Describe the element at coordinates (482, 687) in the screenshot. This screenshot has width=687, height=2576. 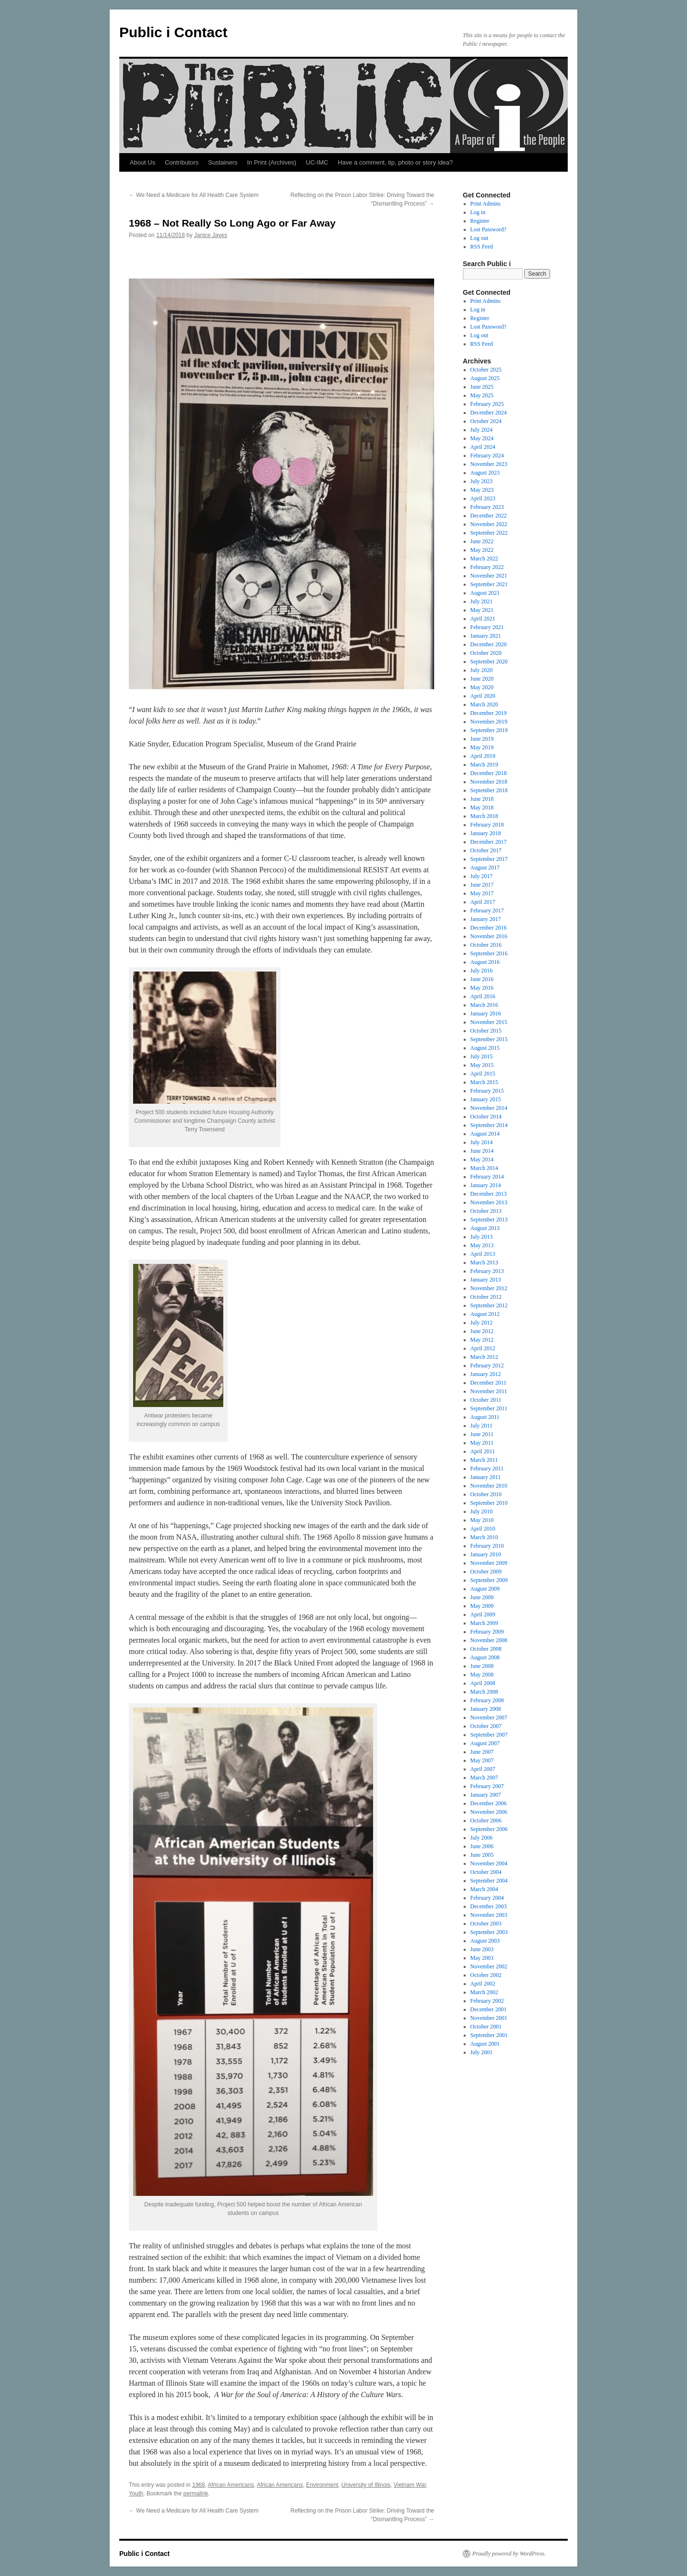
I see `May 2020` at that location.